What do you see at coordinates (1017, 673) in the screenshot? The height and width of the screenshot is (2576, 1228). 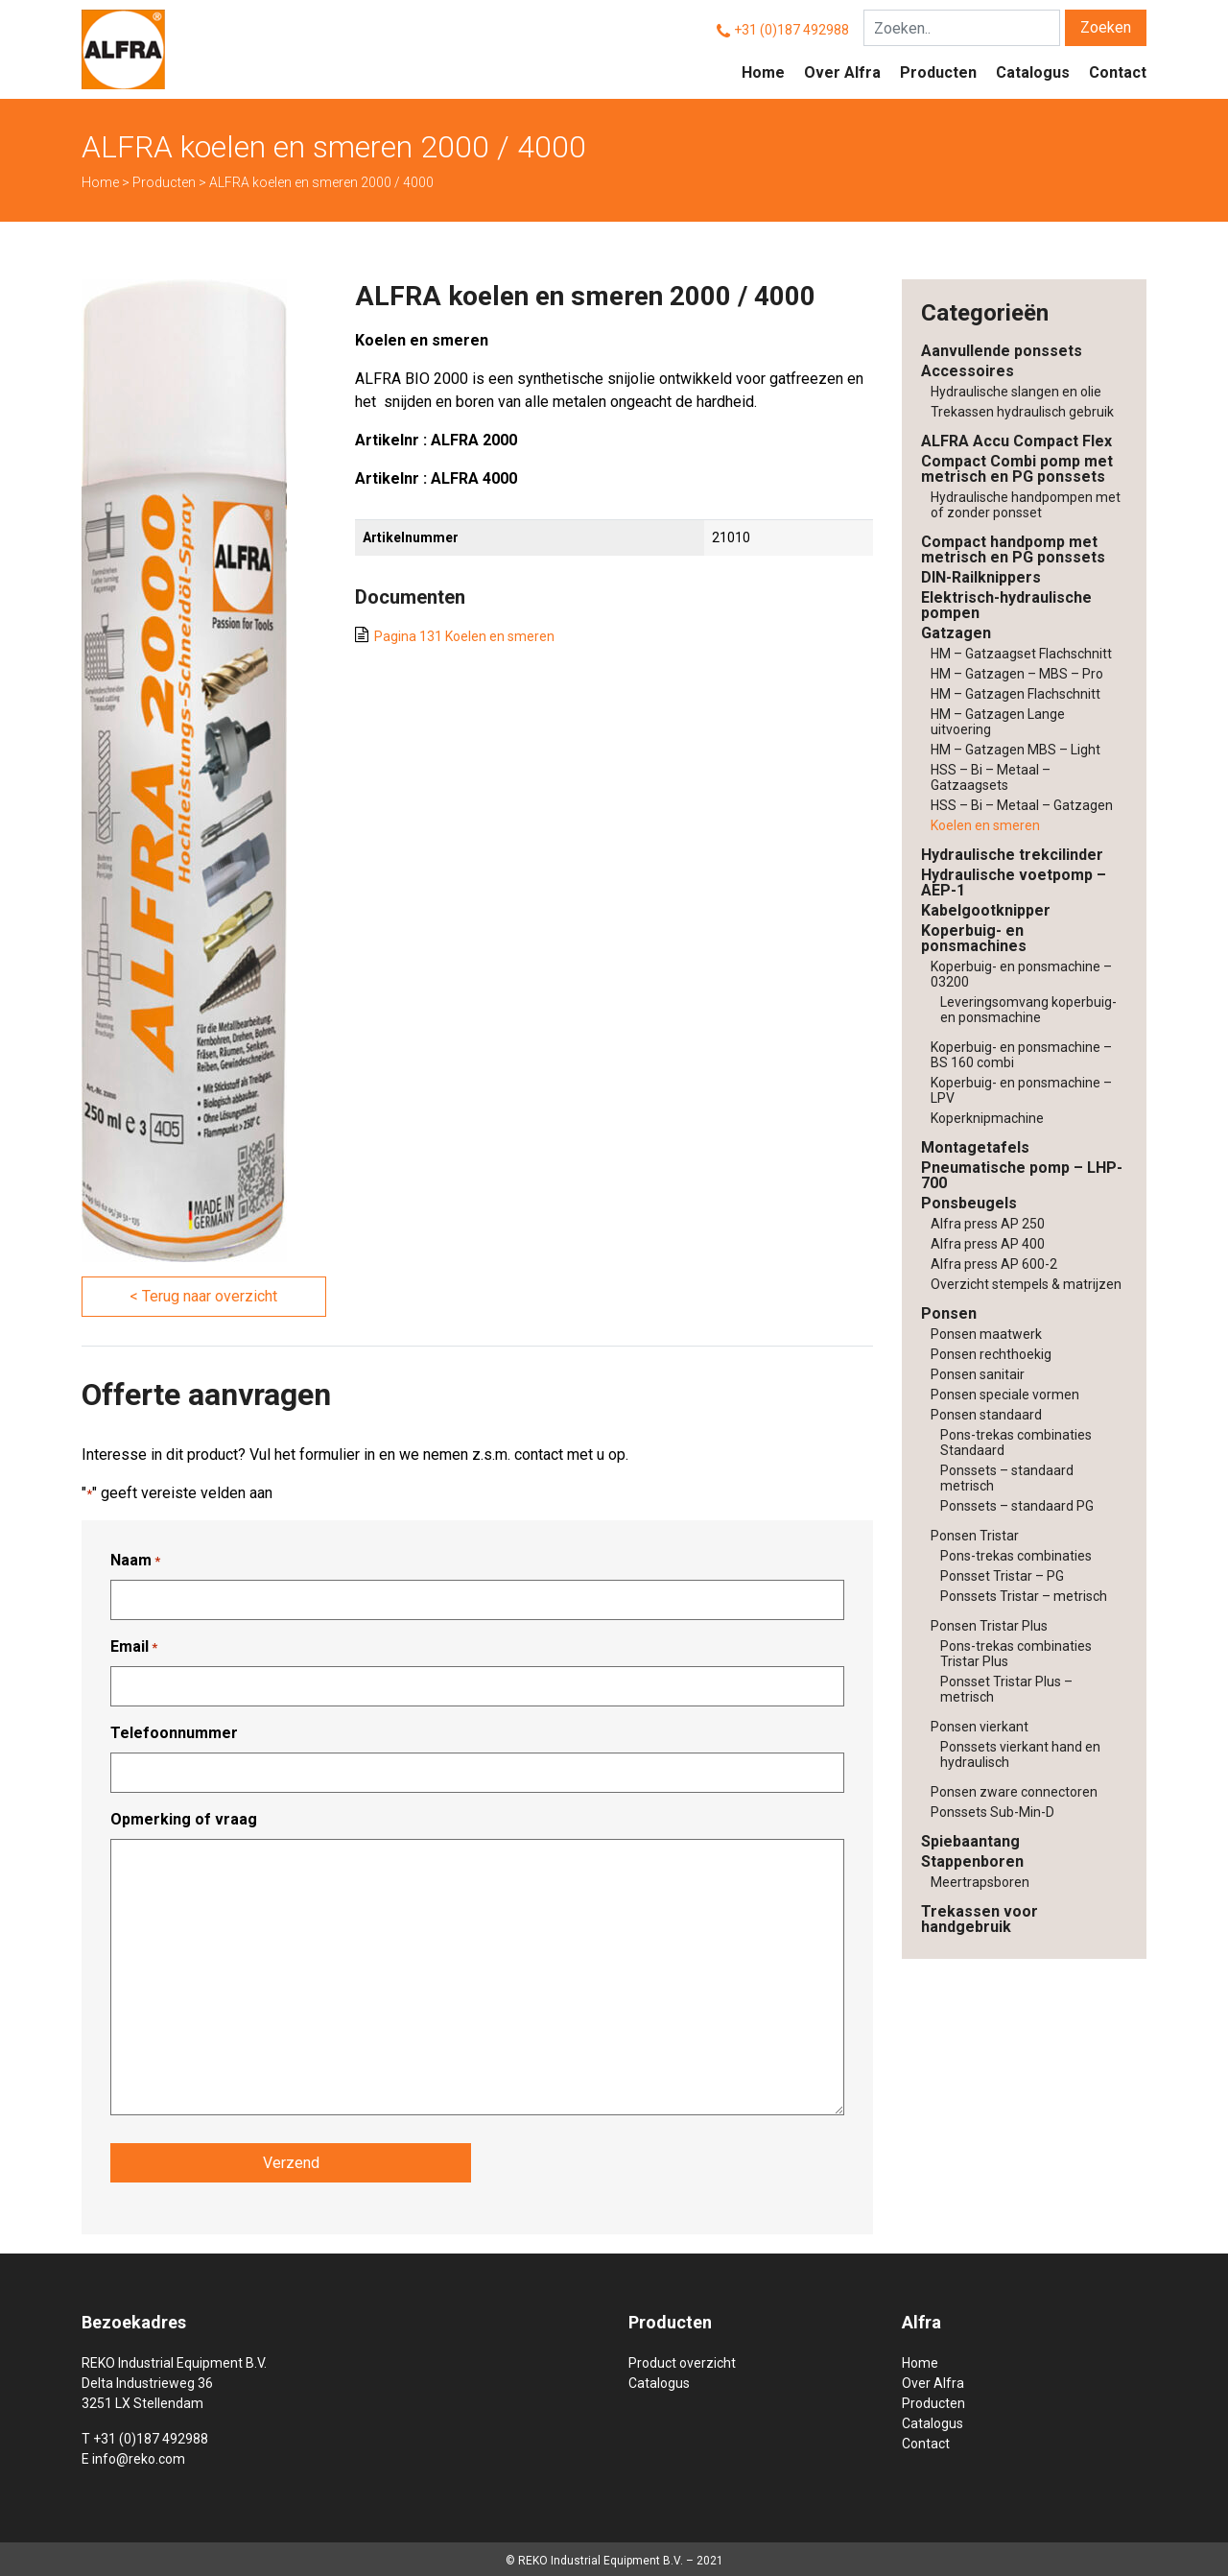 I see `HM – Gatzagen – MBS – Pro` at bounding box center [1017, 673].